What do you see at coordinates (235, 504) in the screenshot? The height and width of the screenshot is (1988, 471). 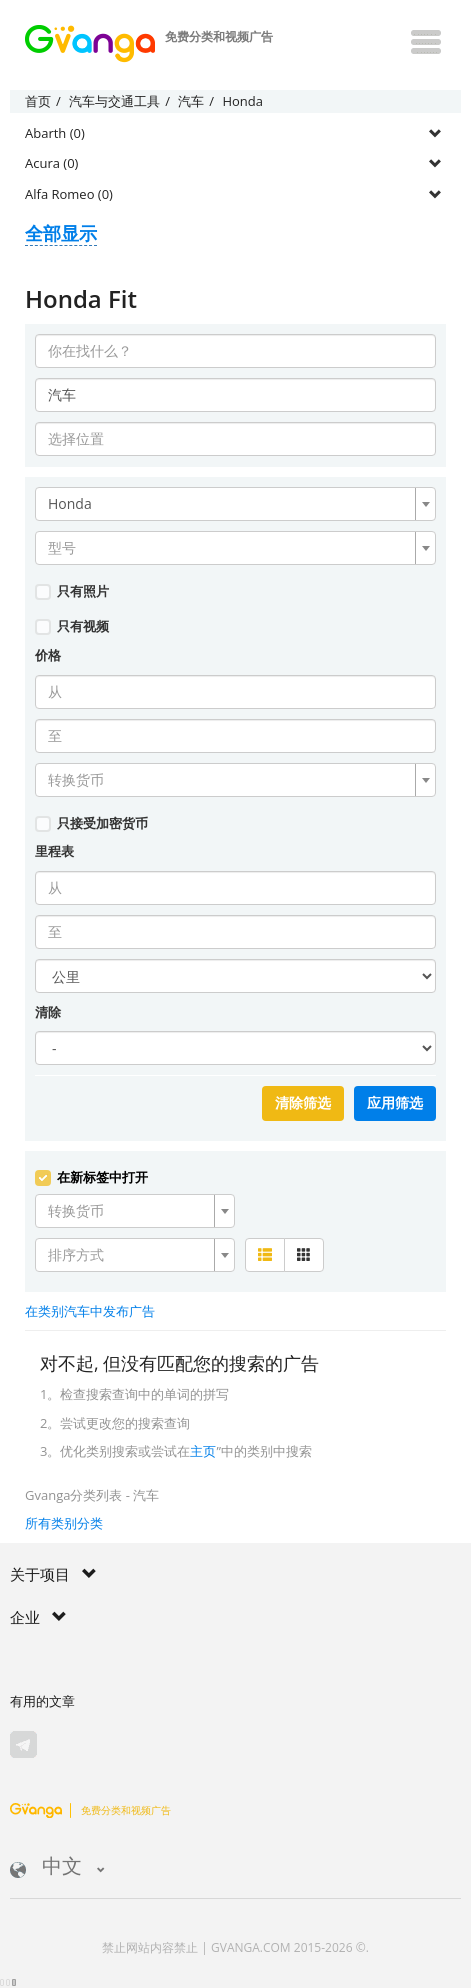 I see `[combobox]` at bounding box center [235, 504].